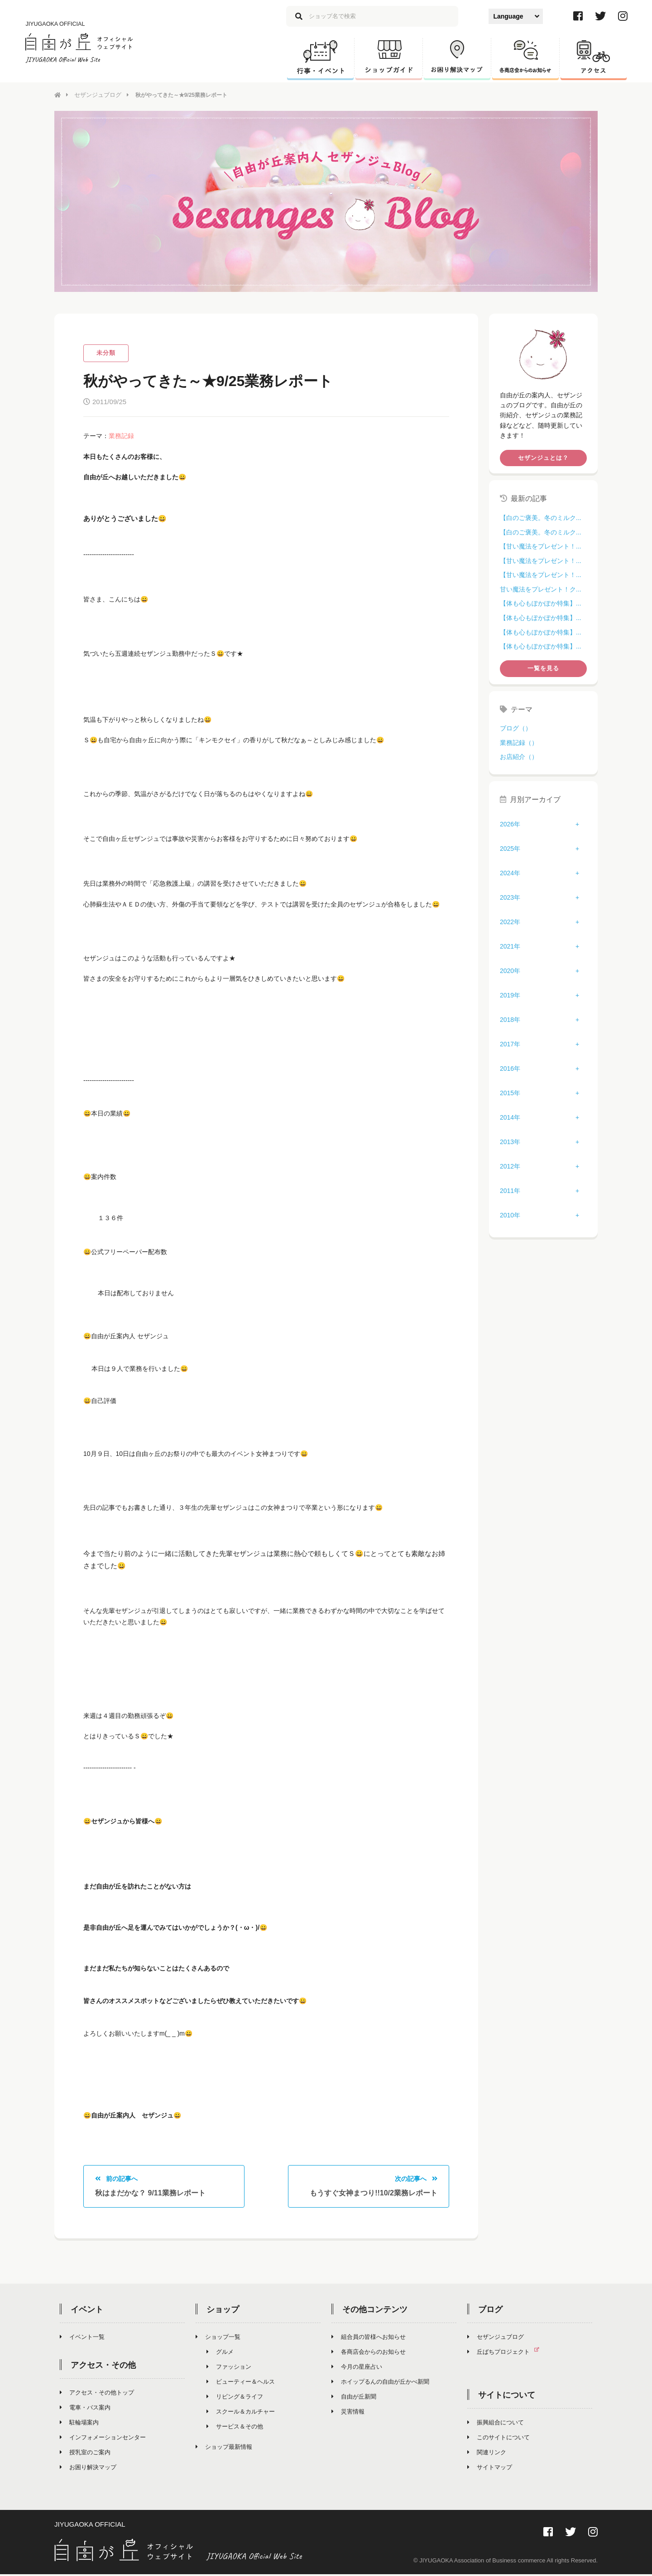  Describe the element at coordinates (510, 897) in the screenshot. I see `2023年` at that location.